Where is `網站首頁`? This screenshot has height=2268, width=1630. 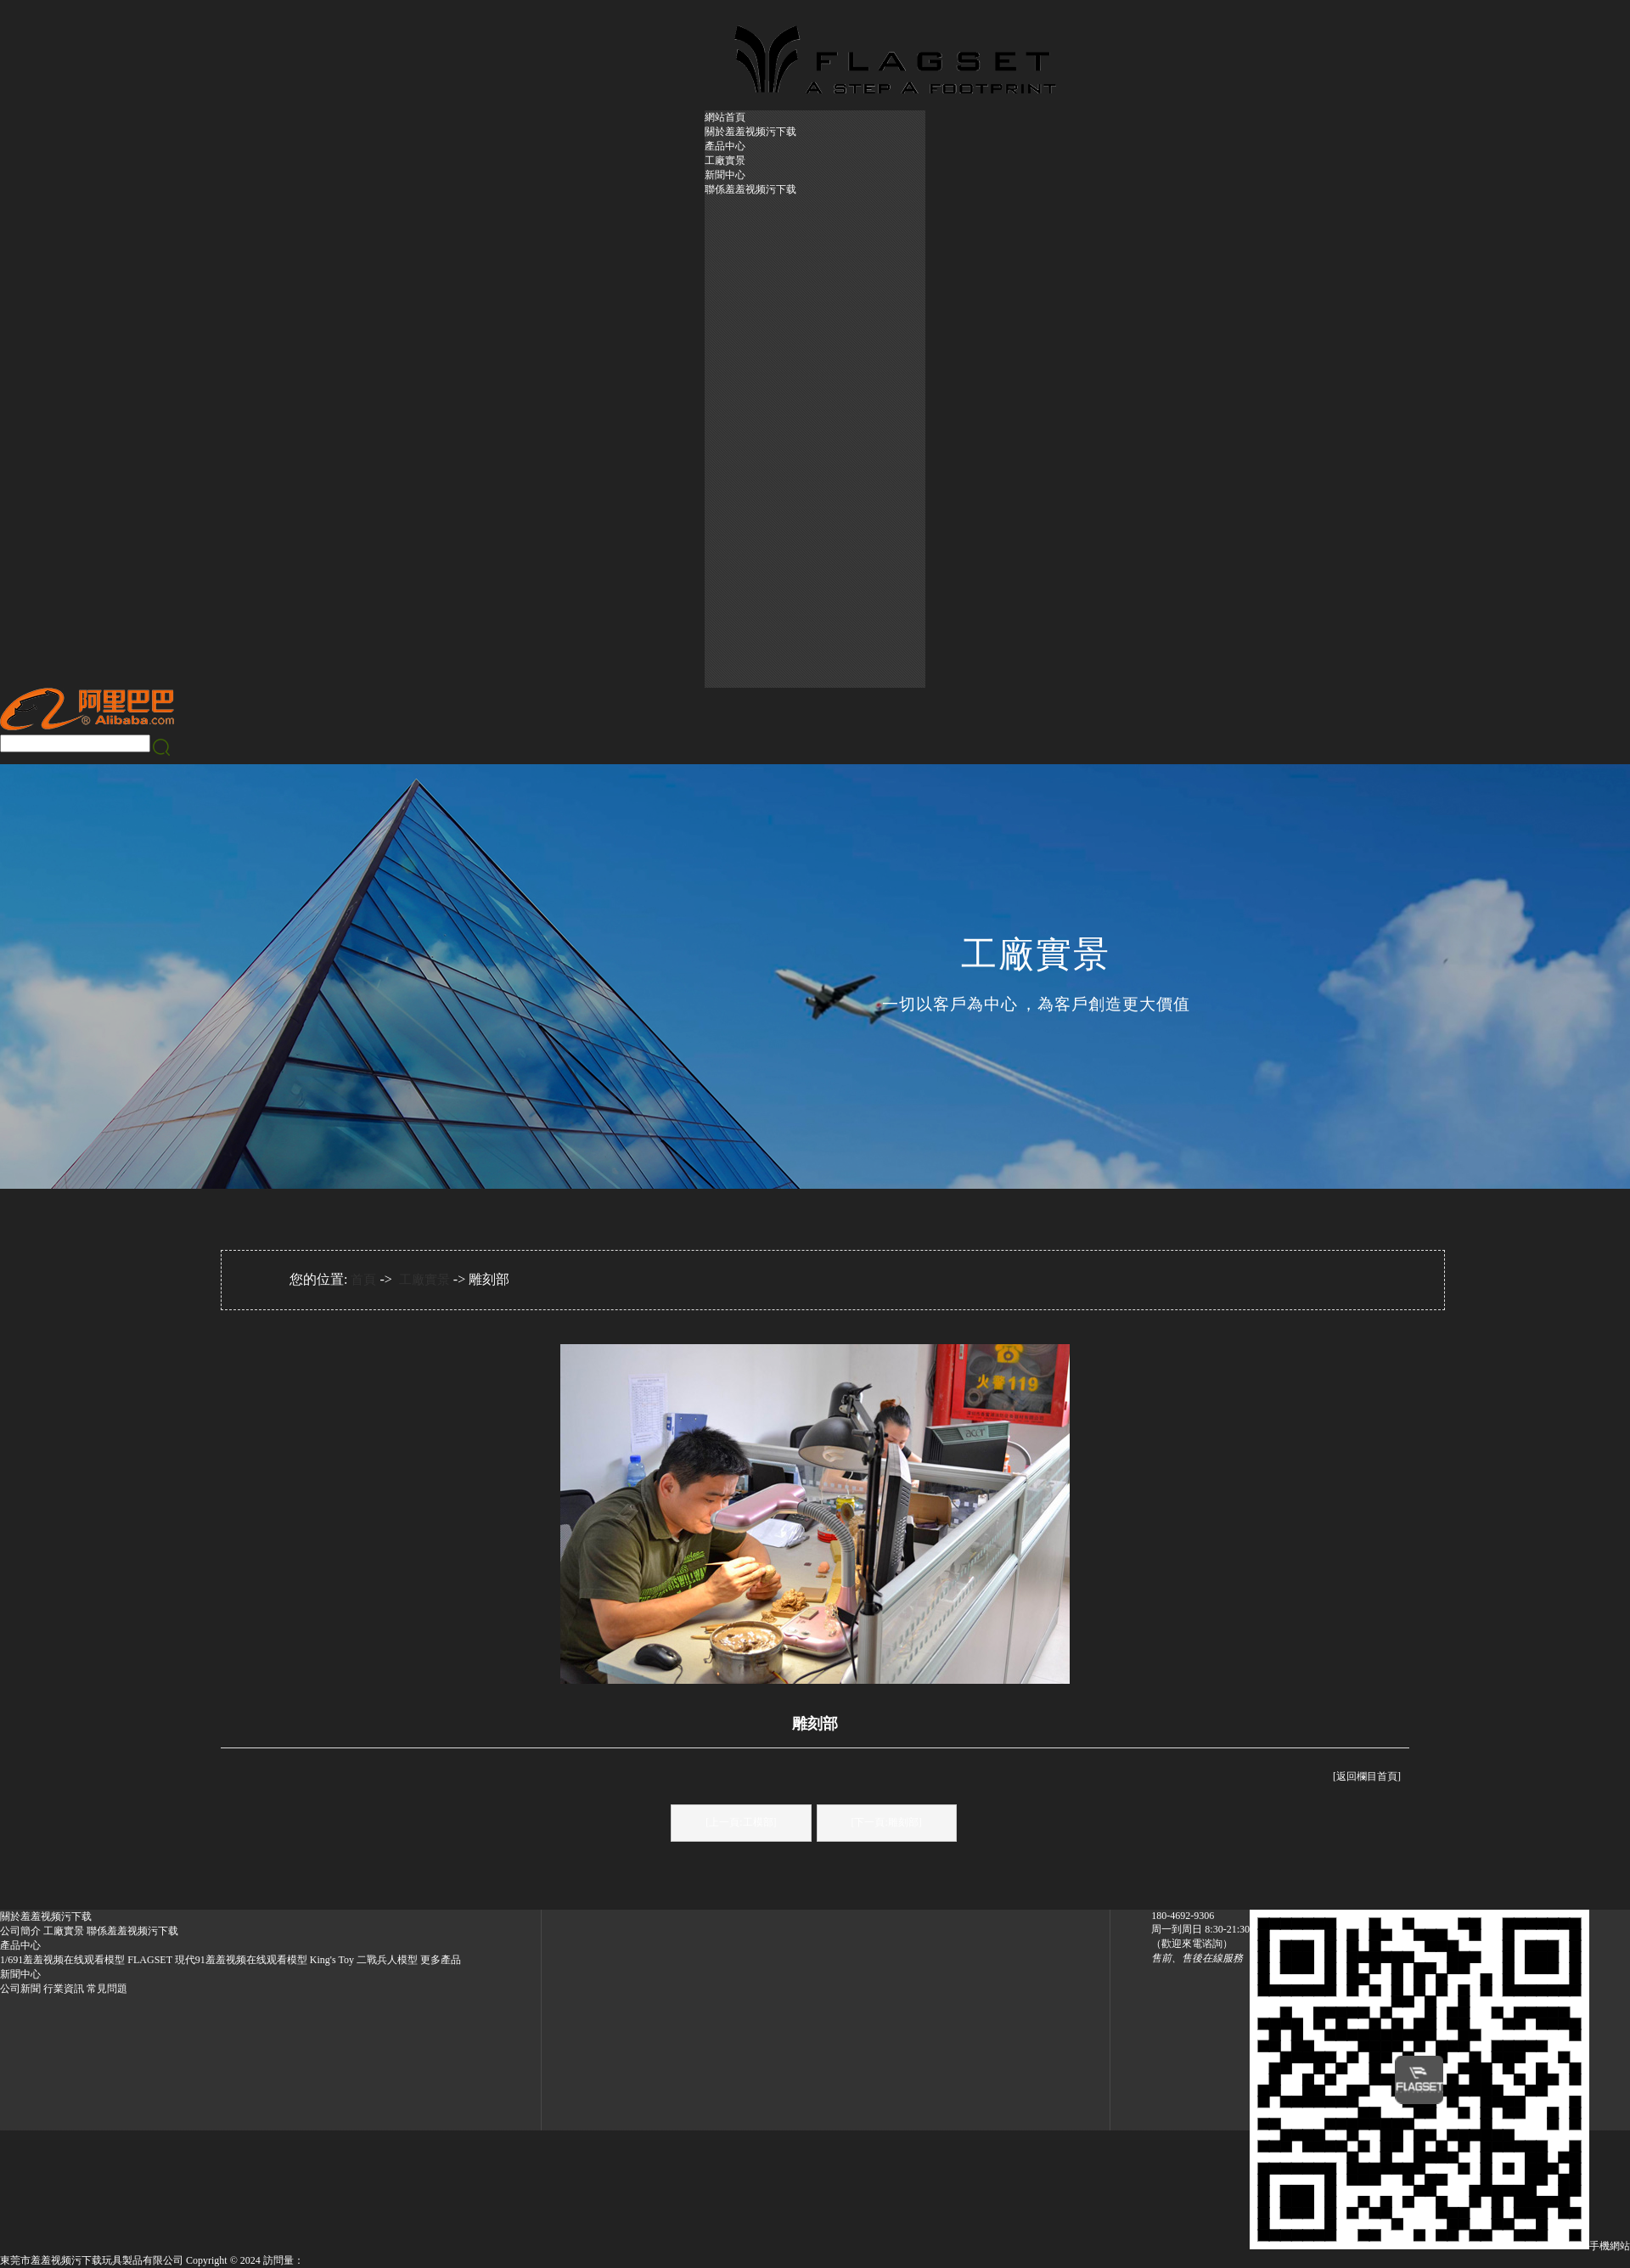
網站首頁 is located at coordinates (725, 117).